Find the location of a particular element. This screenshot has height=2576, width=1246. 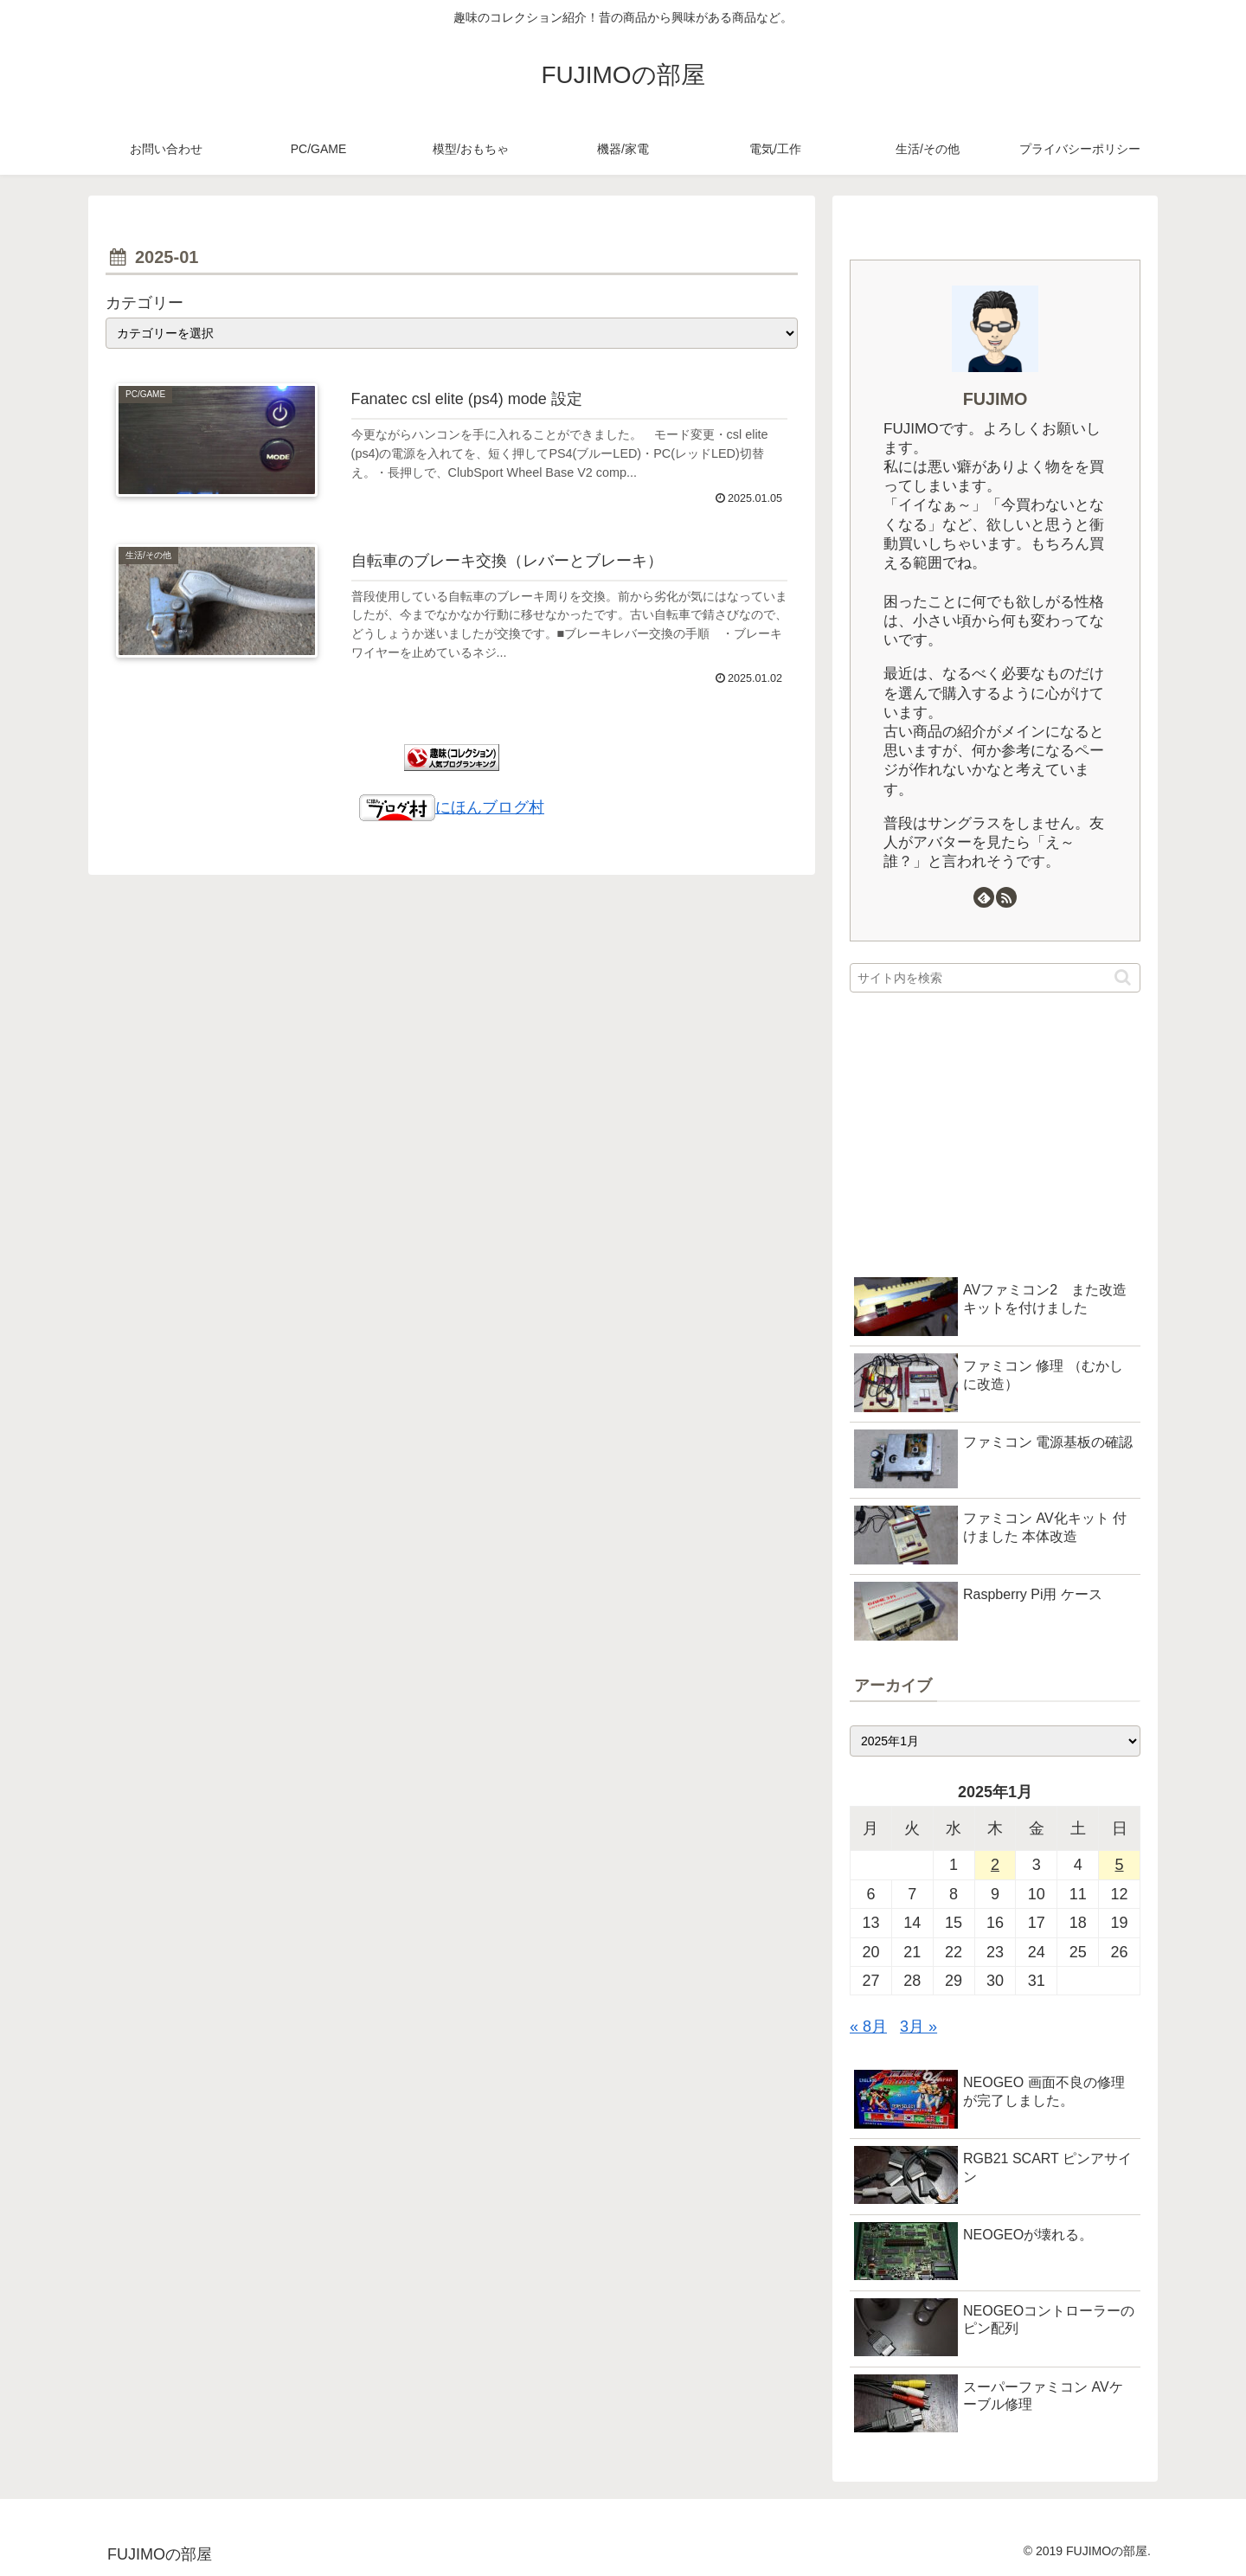

FUJIMO is located at coordinates (995, 398).